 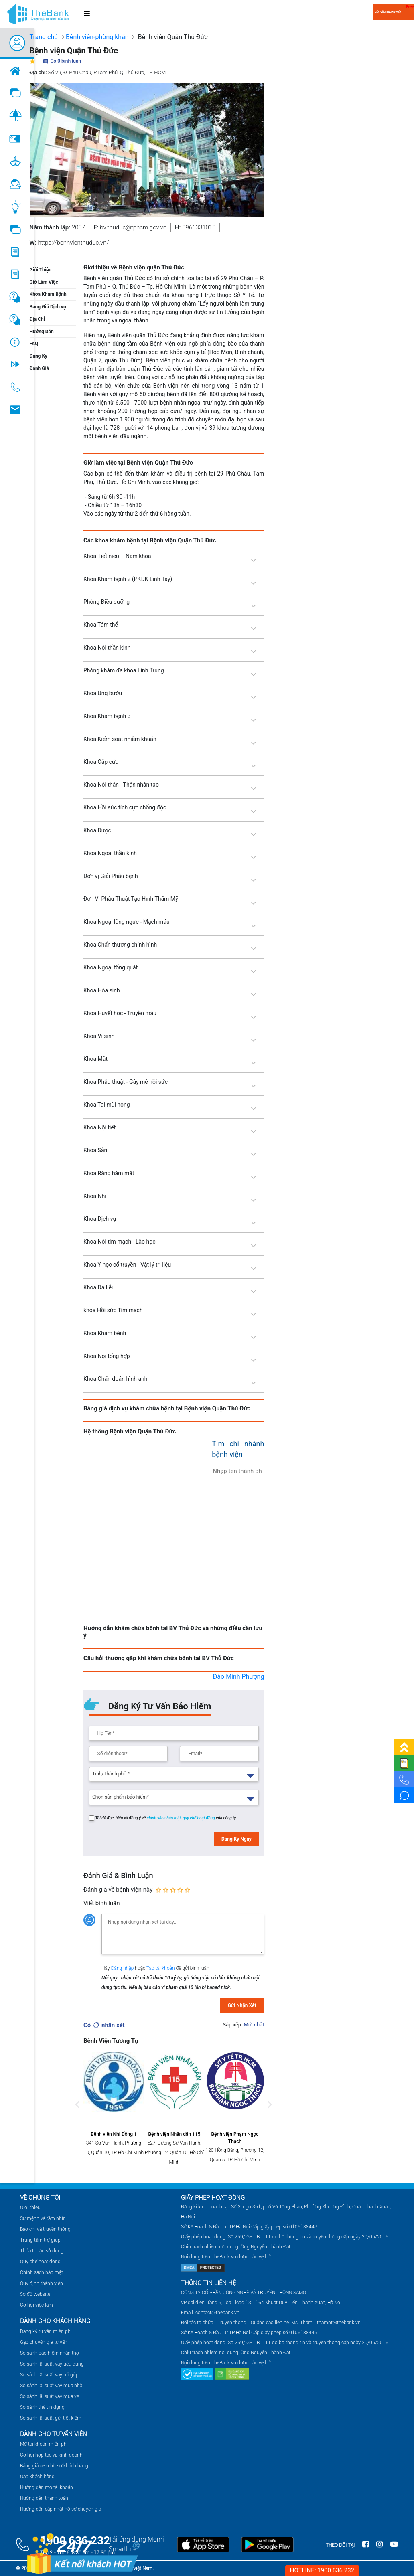 What do you see at coordinates (238, 1676) in the screenshot?
I see `Đào Minh Phượng` at bounding box center [238, 1676].